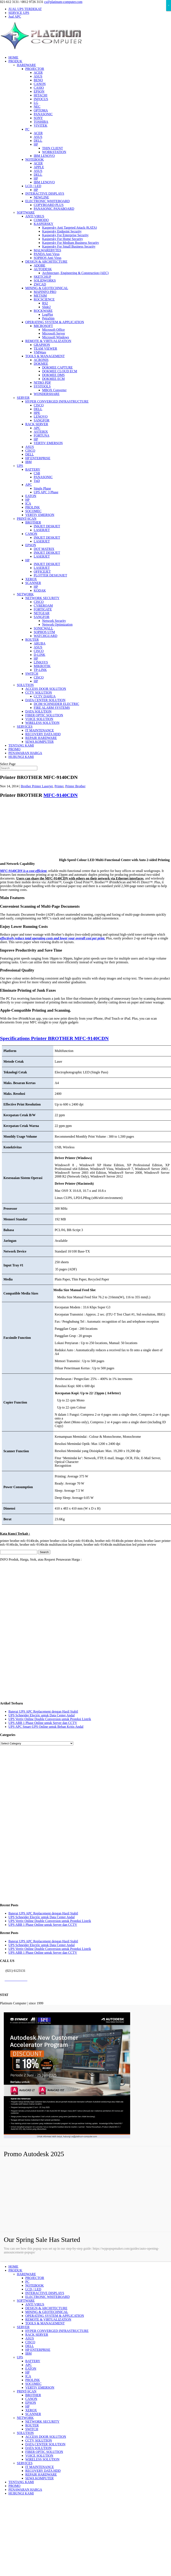 This screenshot has height=2576, width=171. I want to click on Baterai UPS APC Replacement dengan Hasil Stabil, so click(43, 1711).